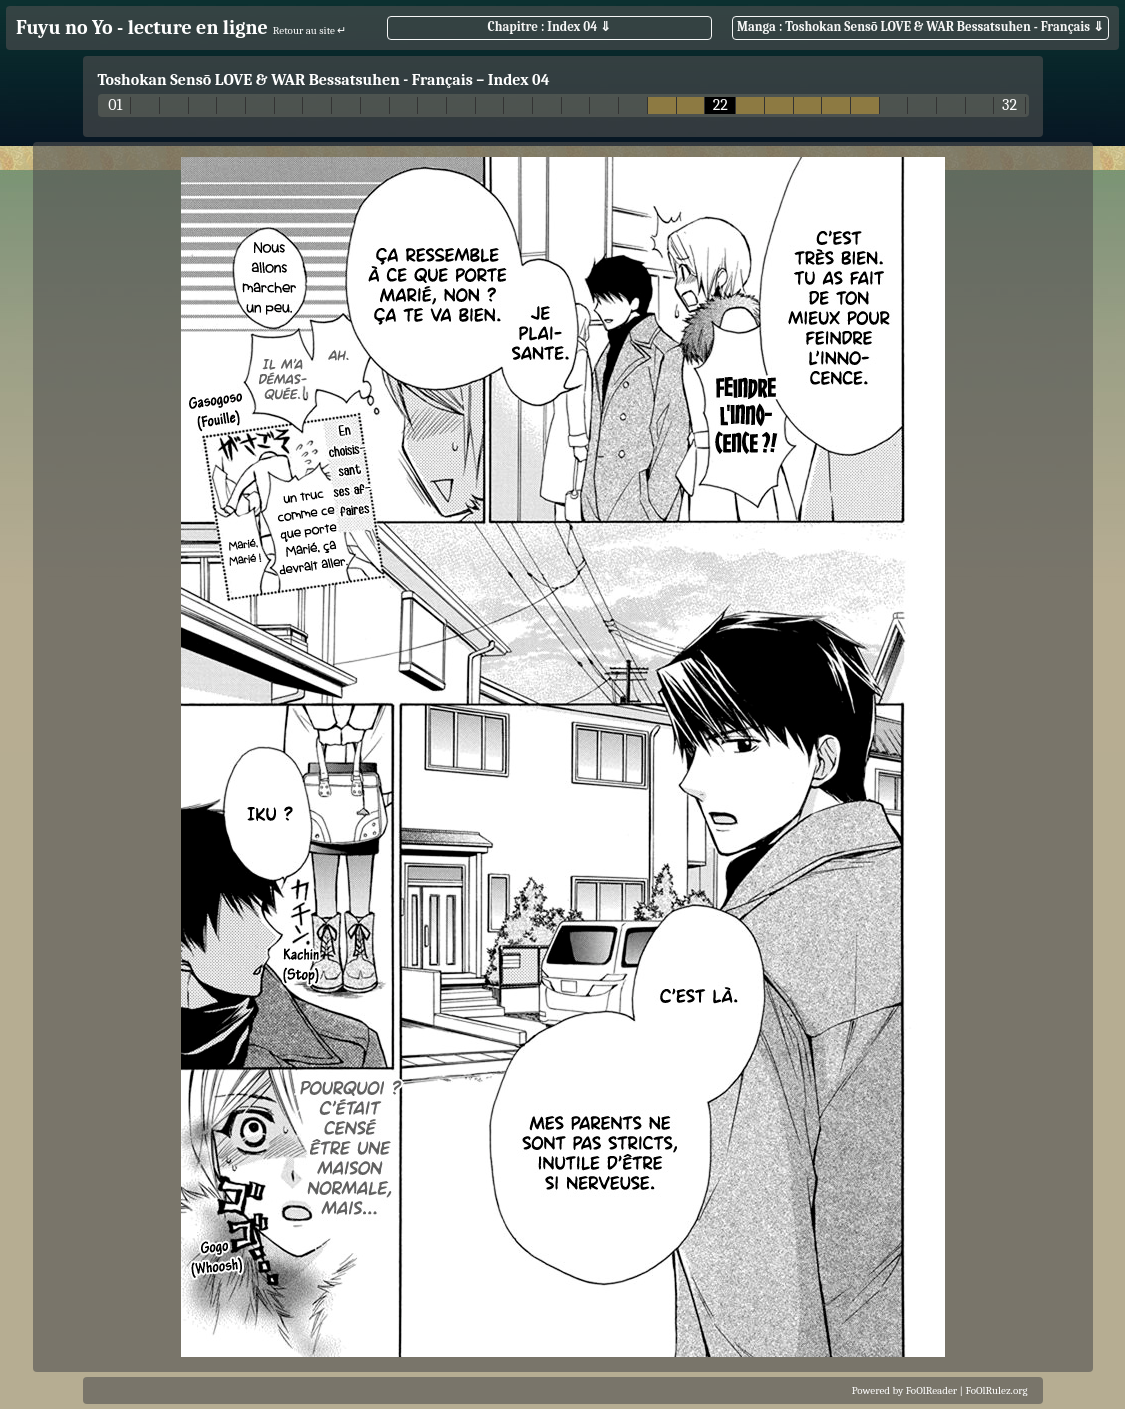  I want to click on Powered by FoOlReader, so click(904, 1390).